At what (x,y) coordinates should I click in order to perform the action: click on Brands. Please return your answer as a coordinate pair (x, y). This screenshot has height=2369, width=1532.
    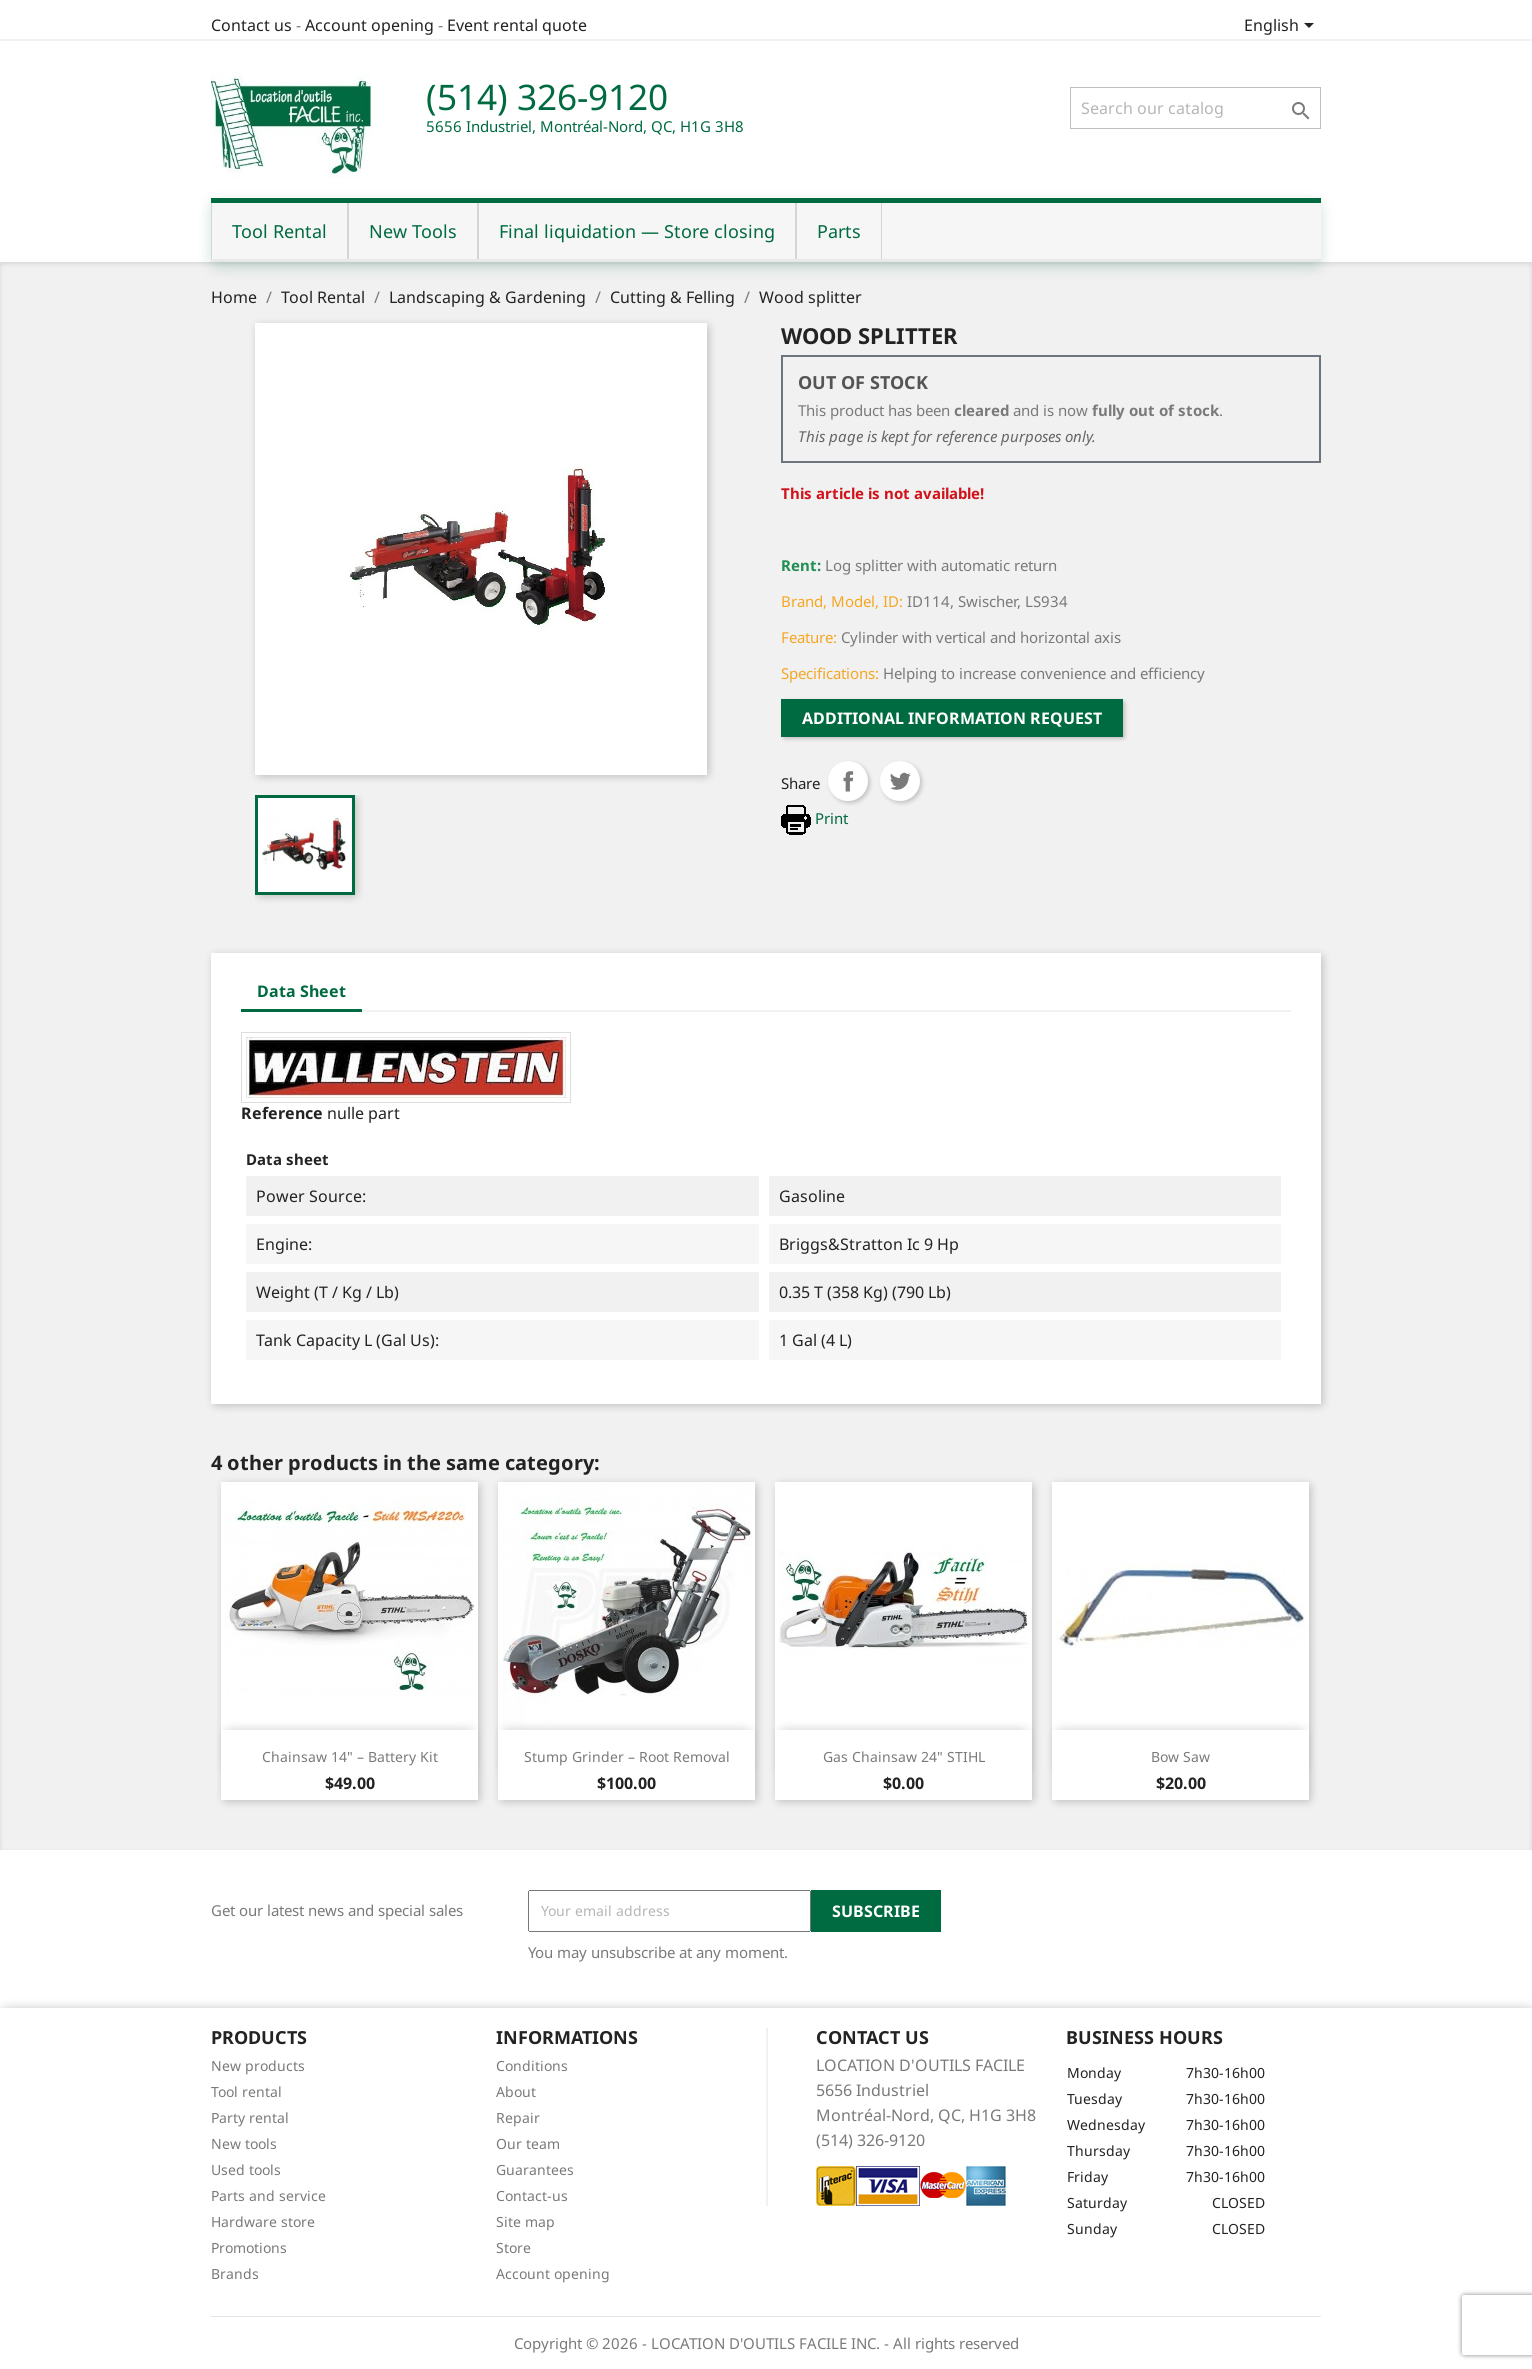
    Looking at the image, I should click on (235, 2273).